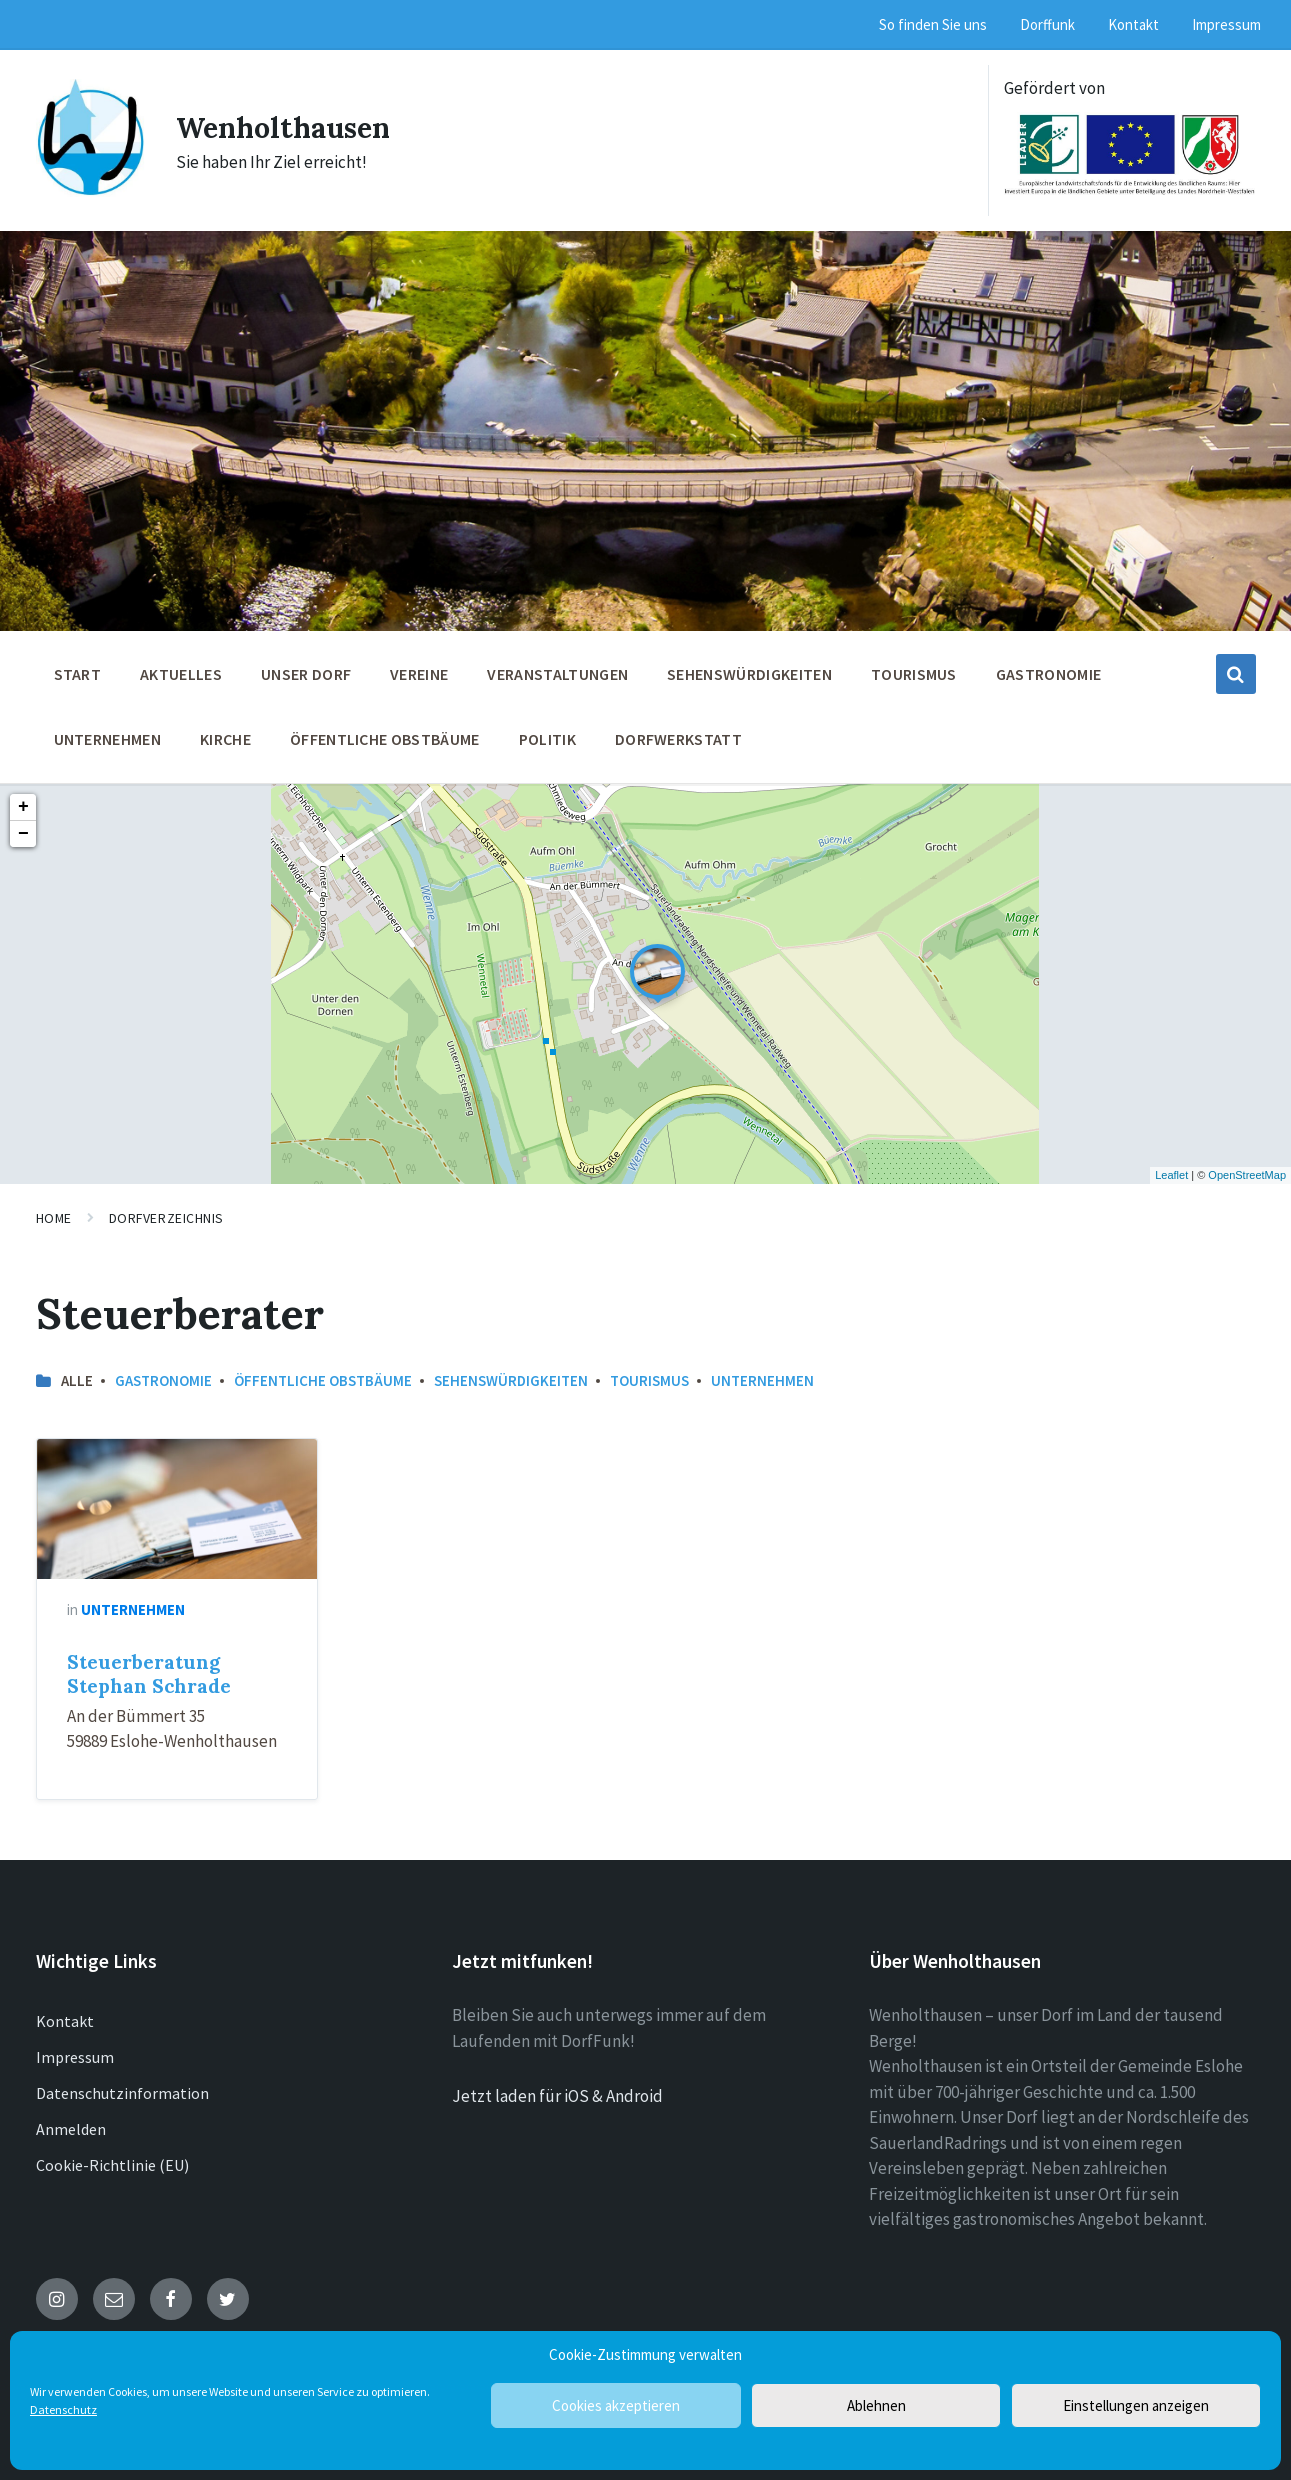 The image size is (1291, 2480). Describe the element at coordinates (149, 1674) in the screenshot. I see `Steuerberatung Stephan Schrade` at that location.